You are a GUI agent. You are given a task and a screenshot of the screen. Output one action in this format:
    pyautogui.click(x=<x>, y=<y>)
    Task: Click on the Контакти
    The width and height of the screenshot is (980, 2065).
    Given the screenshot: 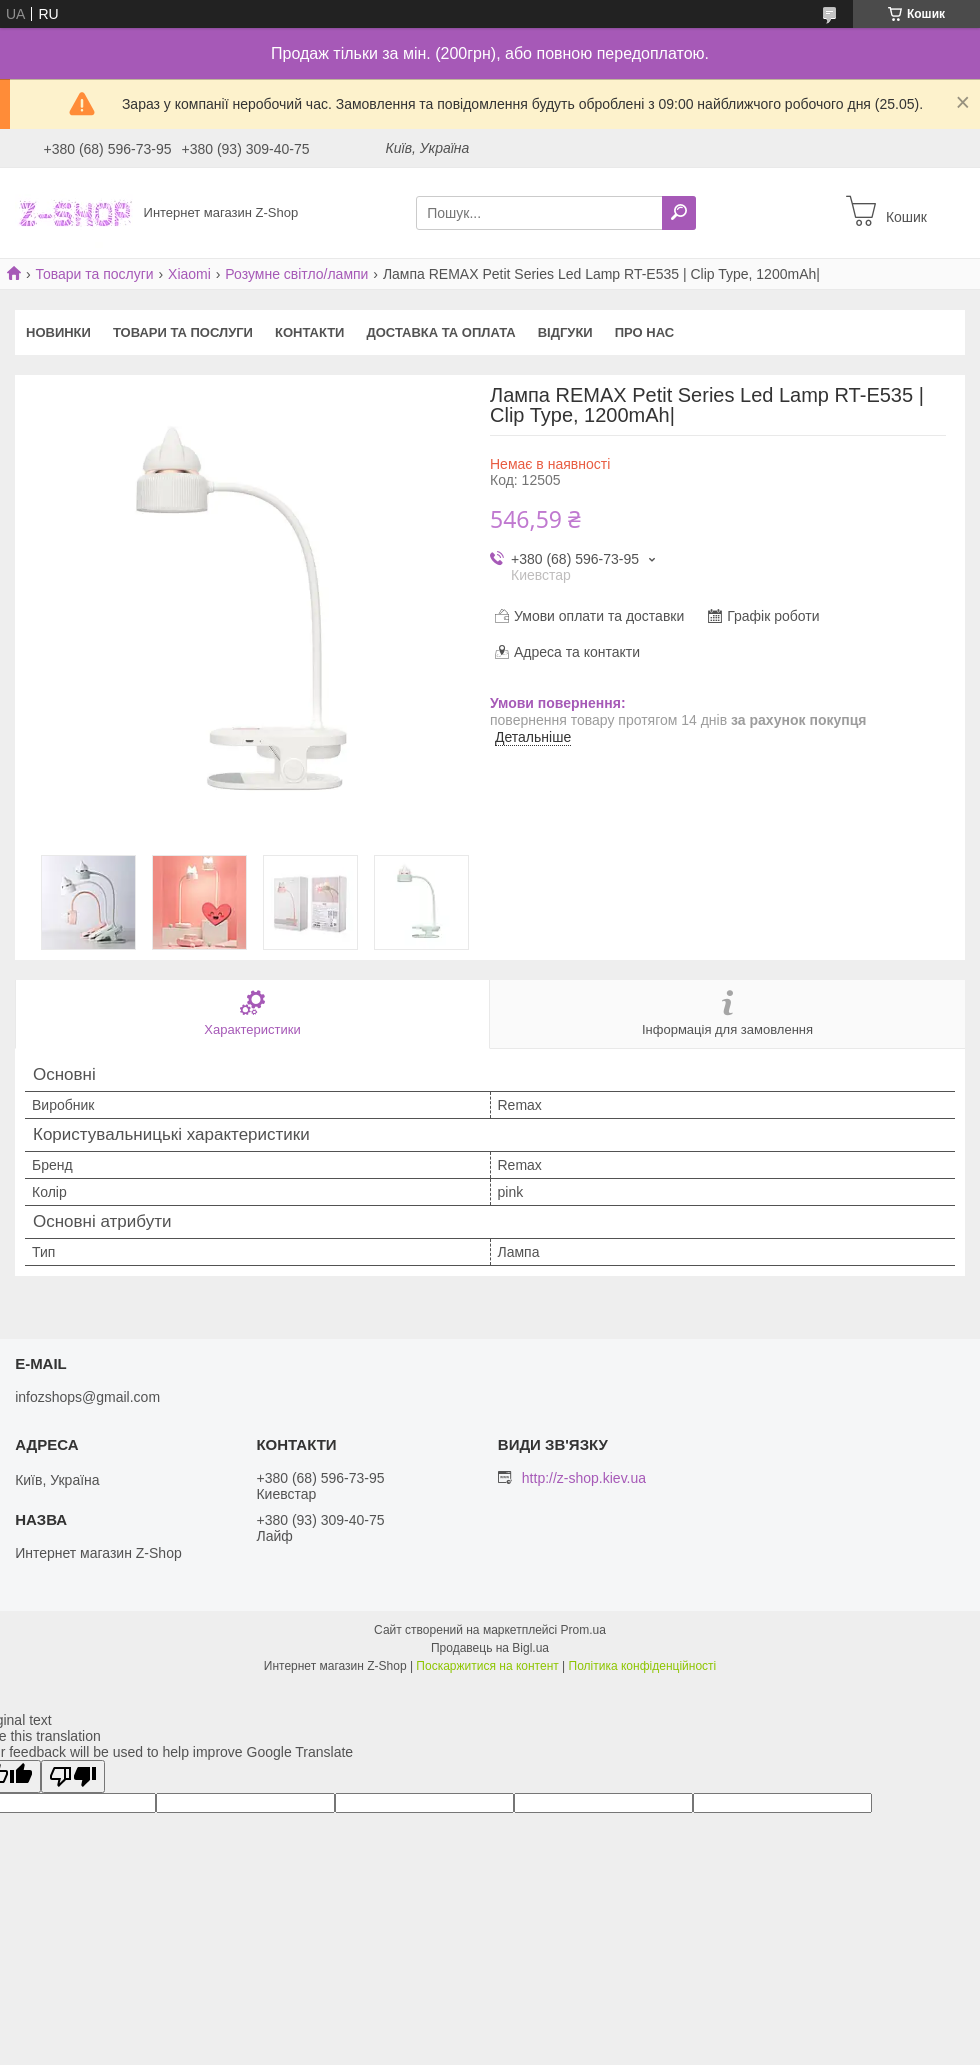 What is the action you would take?
    pyautogui.click(x=310, y=332)
    